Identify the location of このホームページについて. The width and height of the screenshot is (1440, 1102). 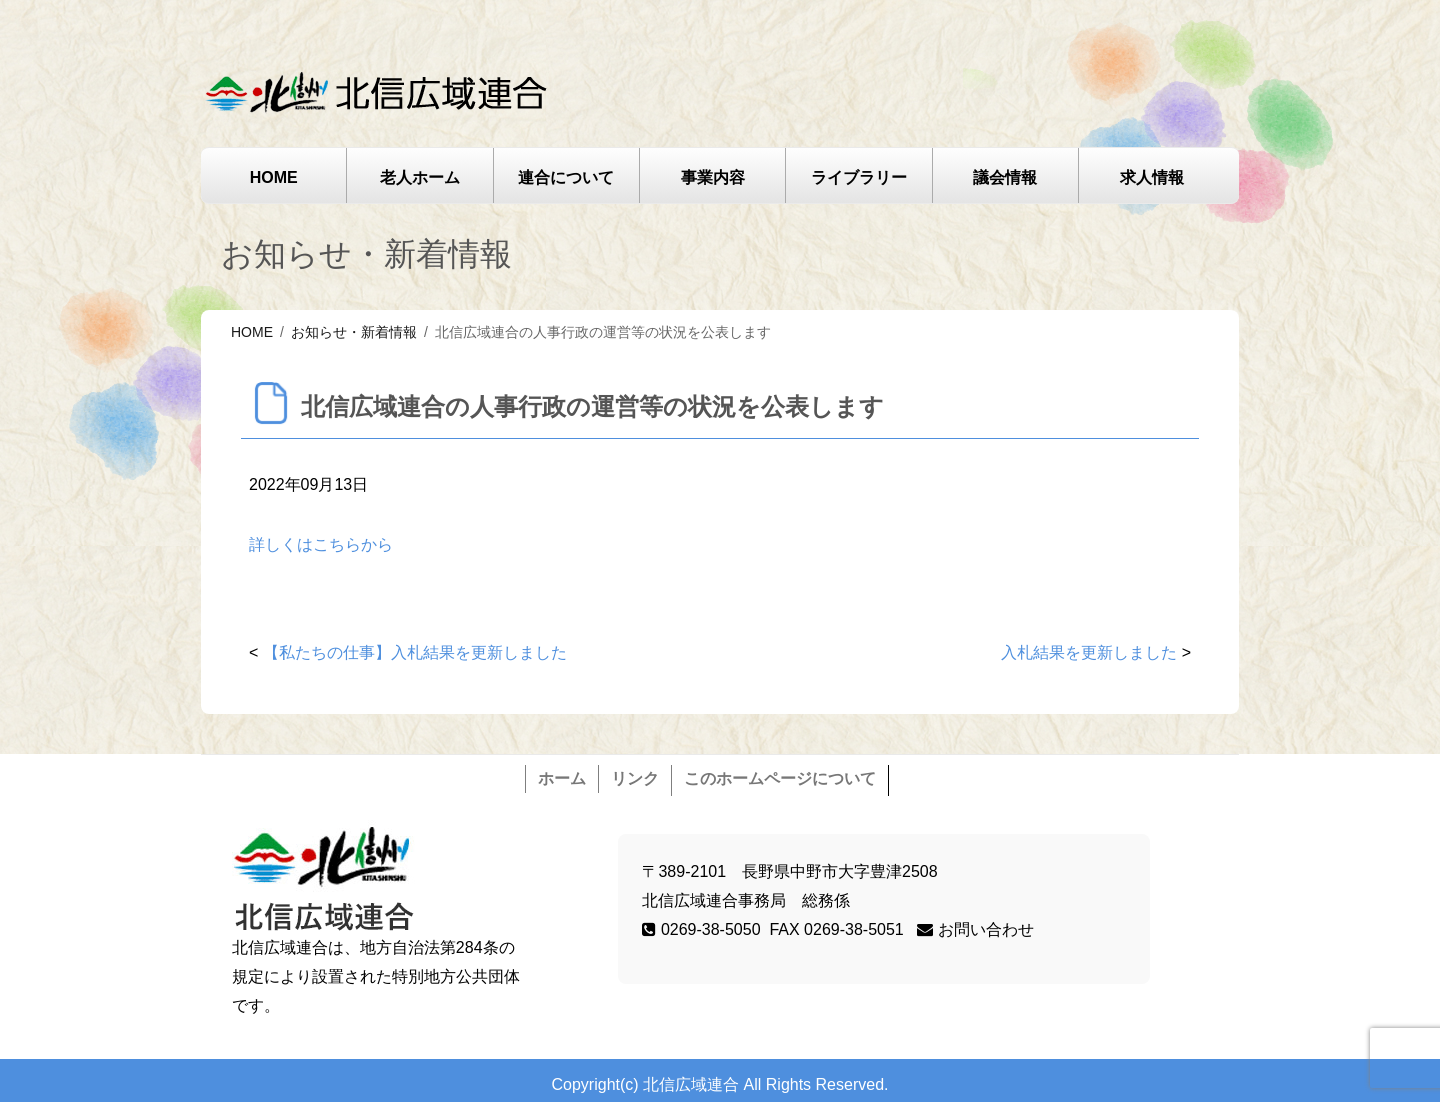
(780, 778).